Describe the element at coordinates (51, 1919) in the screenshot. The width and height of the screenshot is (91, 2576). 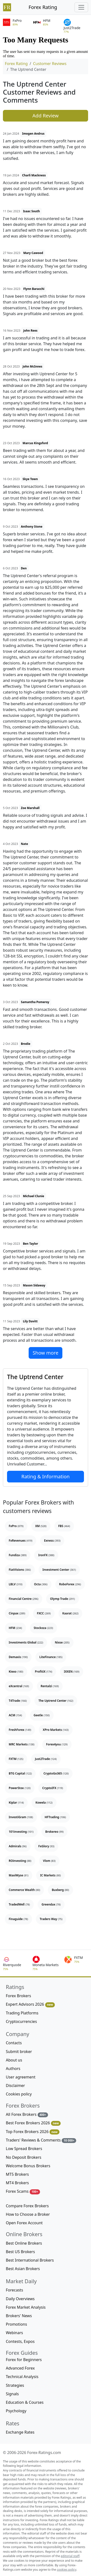
I see `Traders Way` at that location.